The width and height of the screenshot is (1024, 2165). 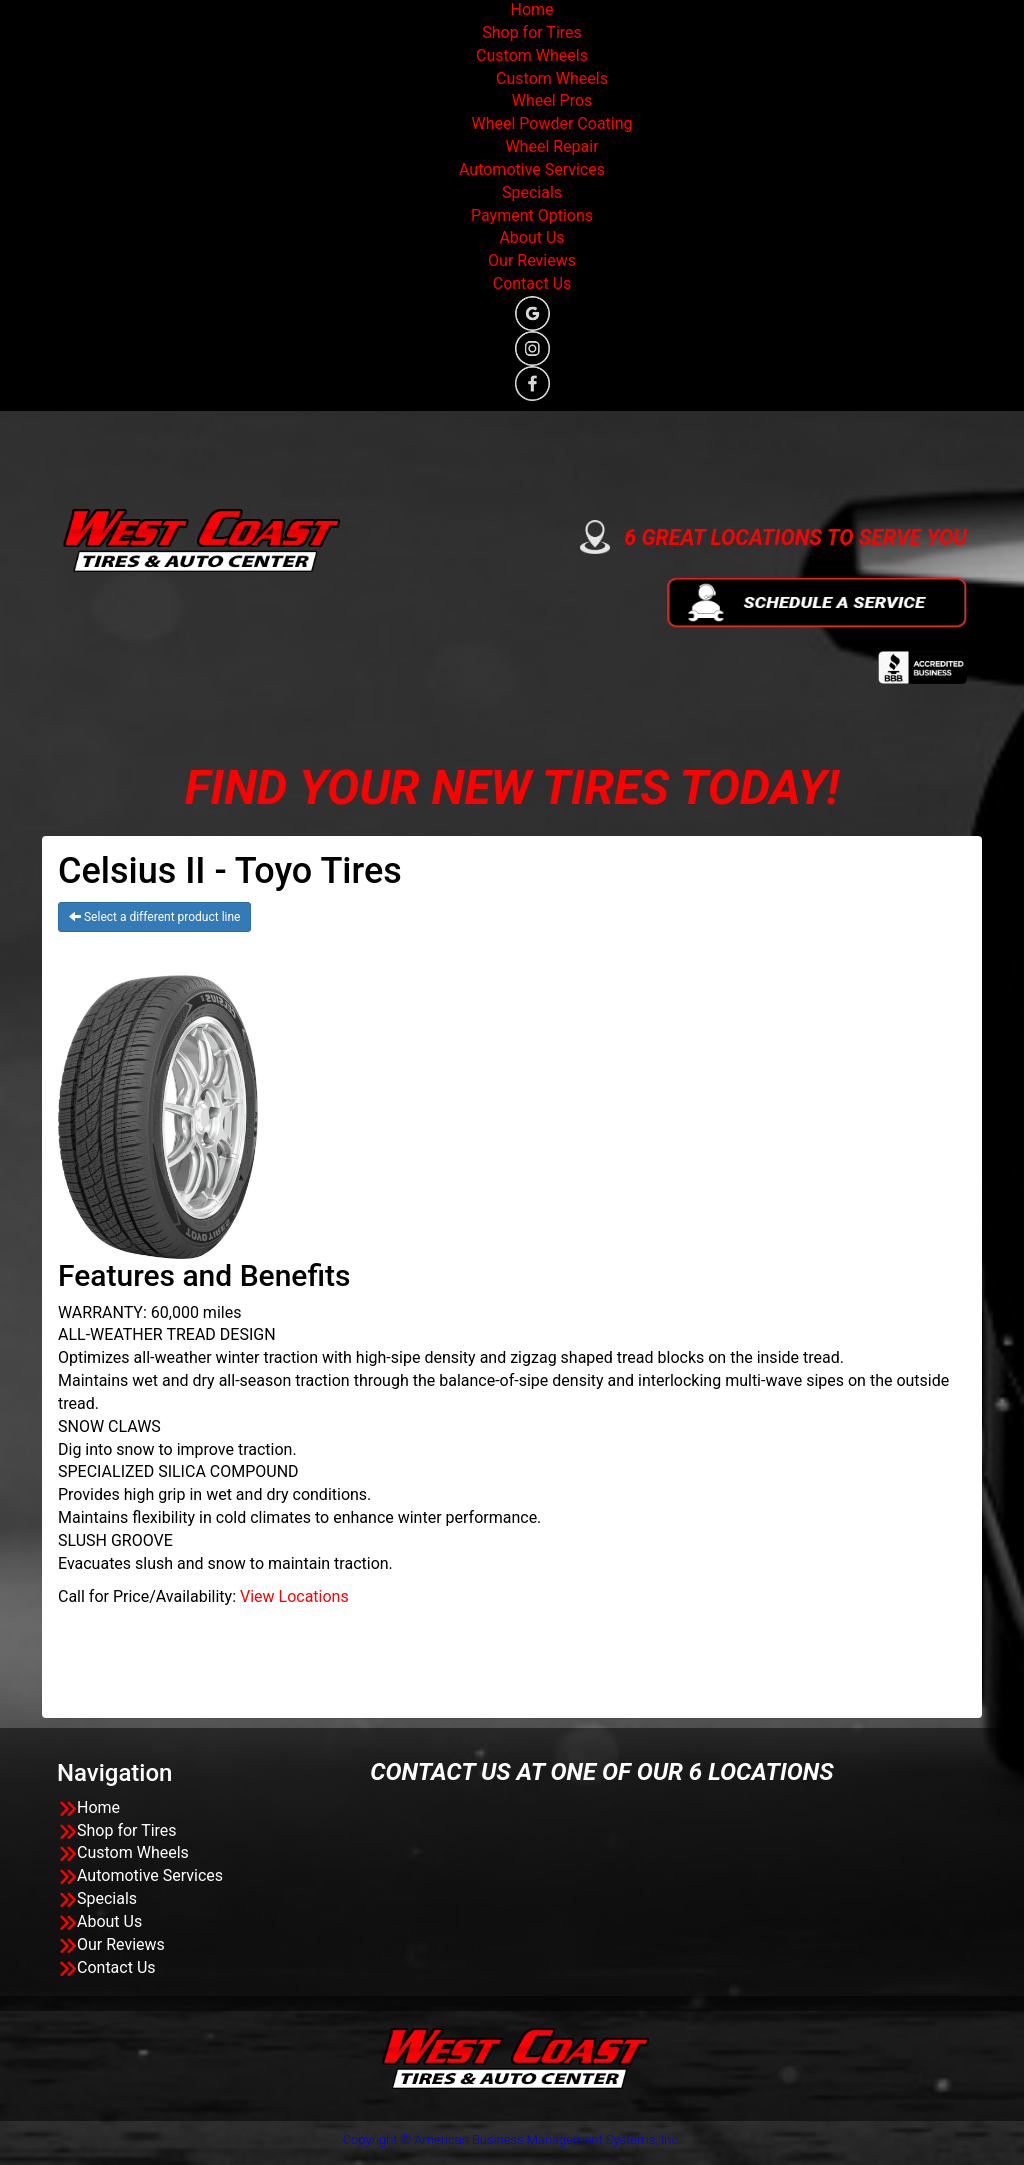 What do you see at coordinates (294, 1596) in the screenshot?
I see `View Locations` at bounding box center [294, 1596].